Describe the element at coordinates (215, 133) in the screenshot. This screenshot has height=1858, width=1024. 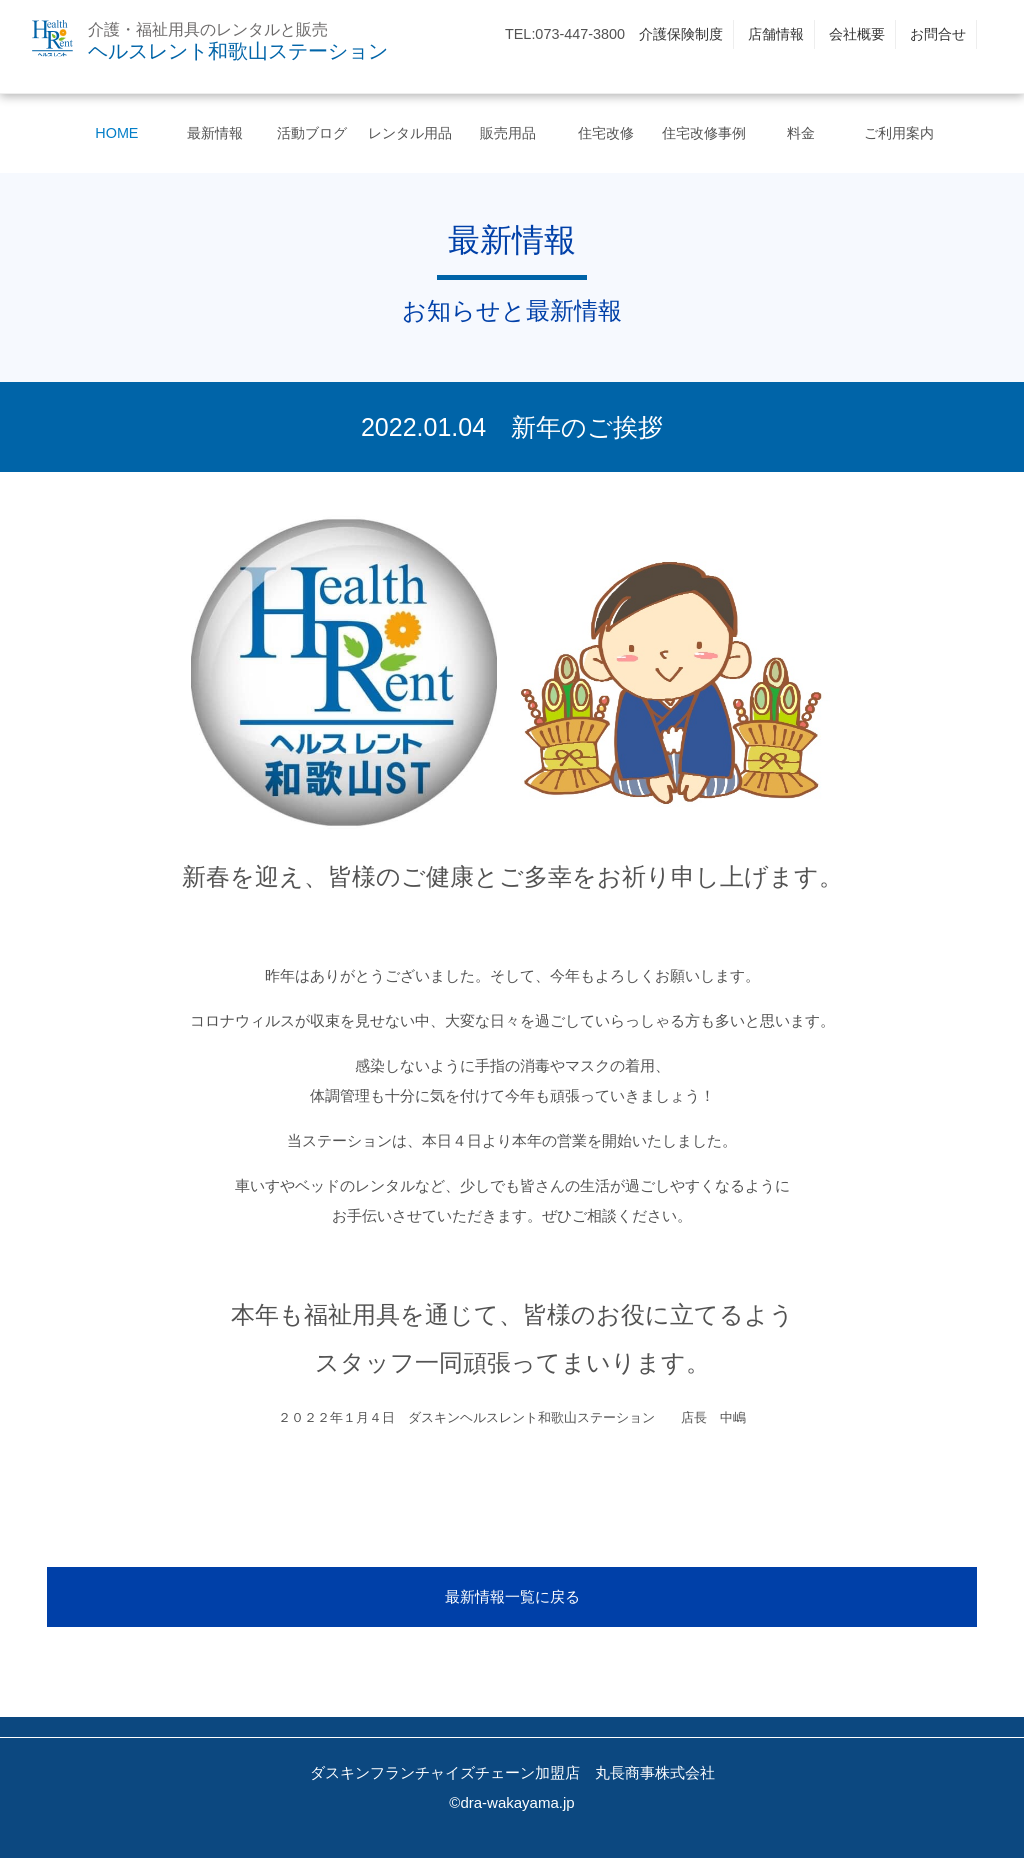
I see `最新情報` at that location.